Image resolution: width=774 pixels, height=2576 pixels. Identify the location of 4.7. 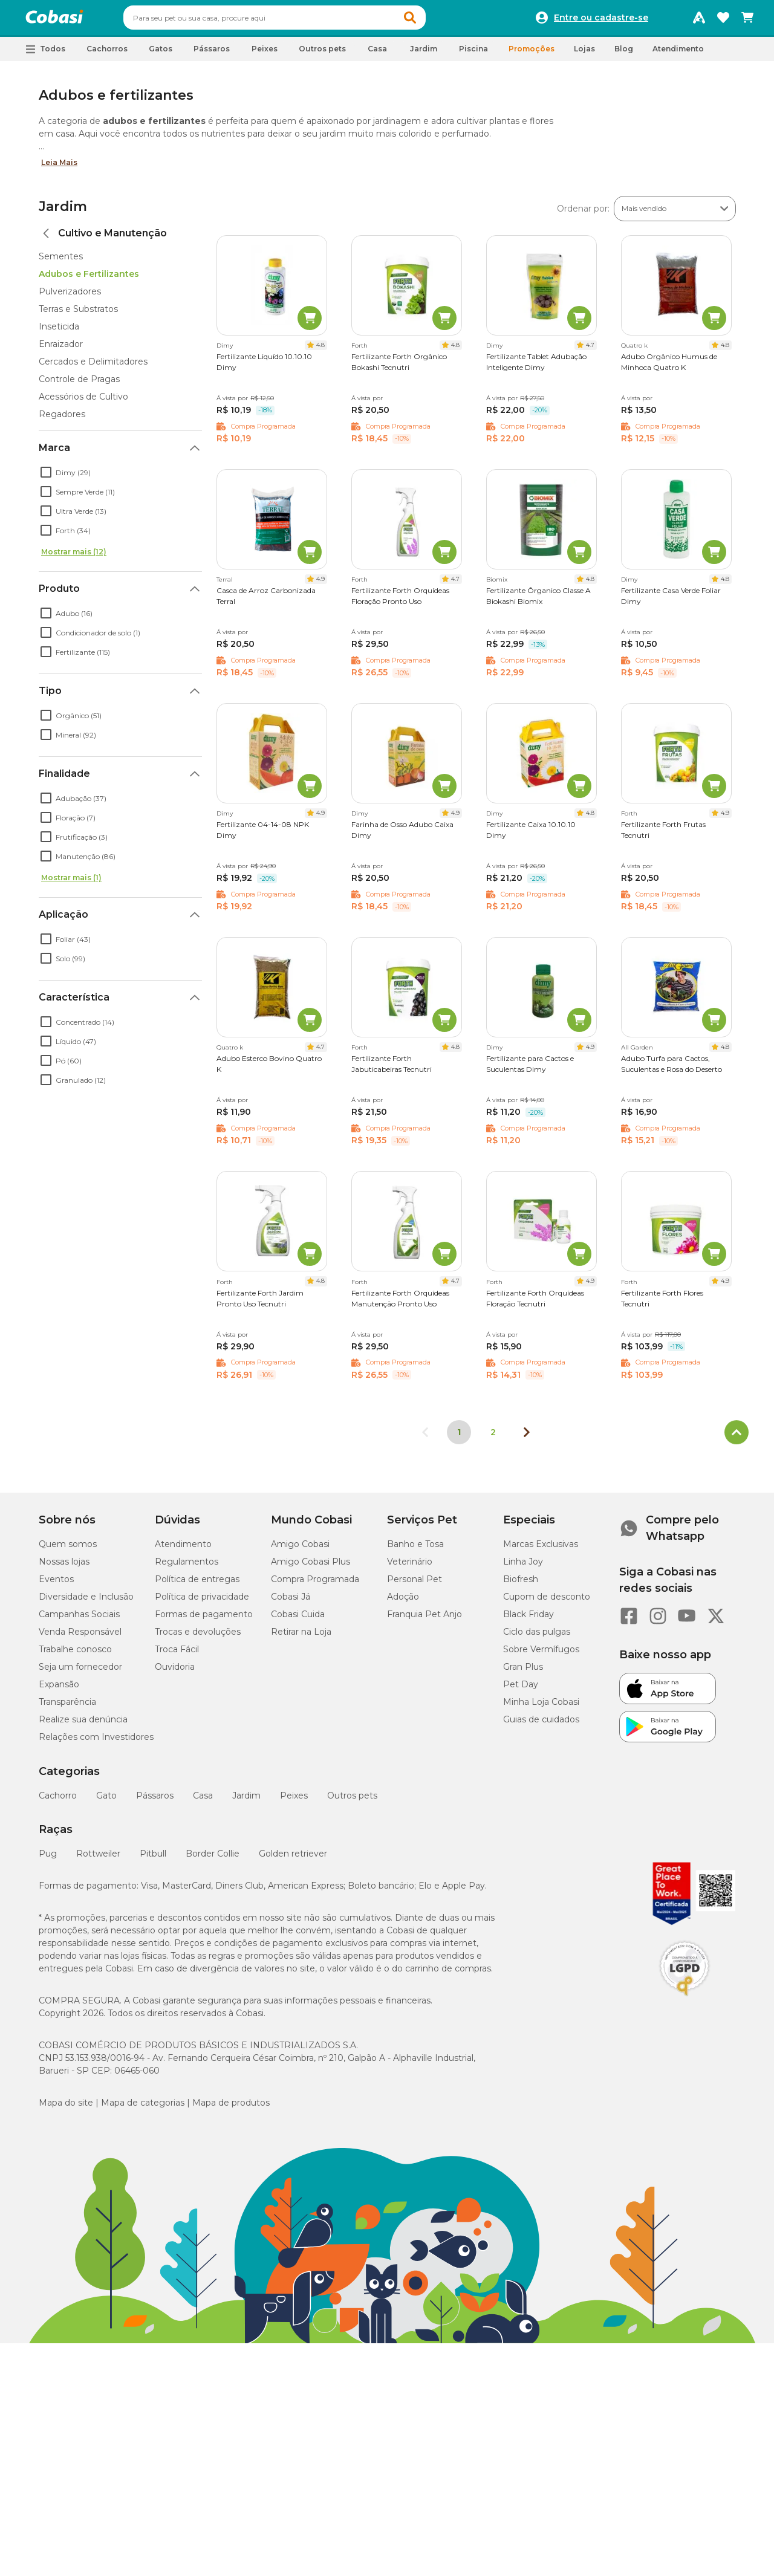
(590, 350).